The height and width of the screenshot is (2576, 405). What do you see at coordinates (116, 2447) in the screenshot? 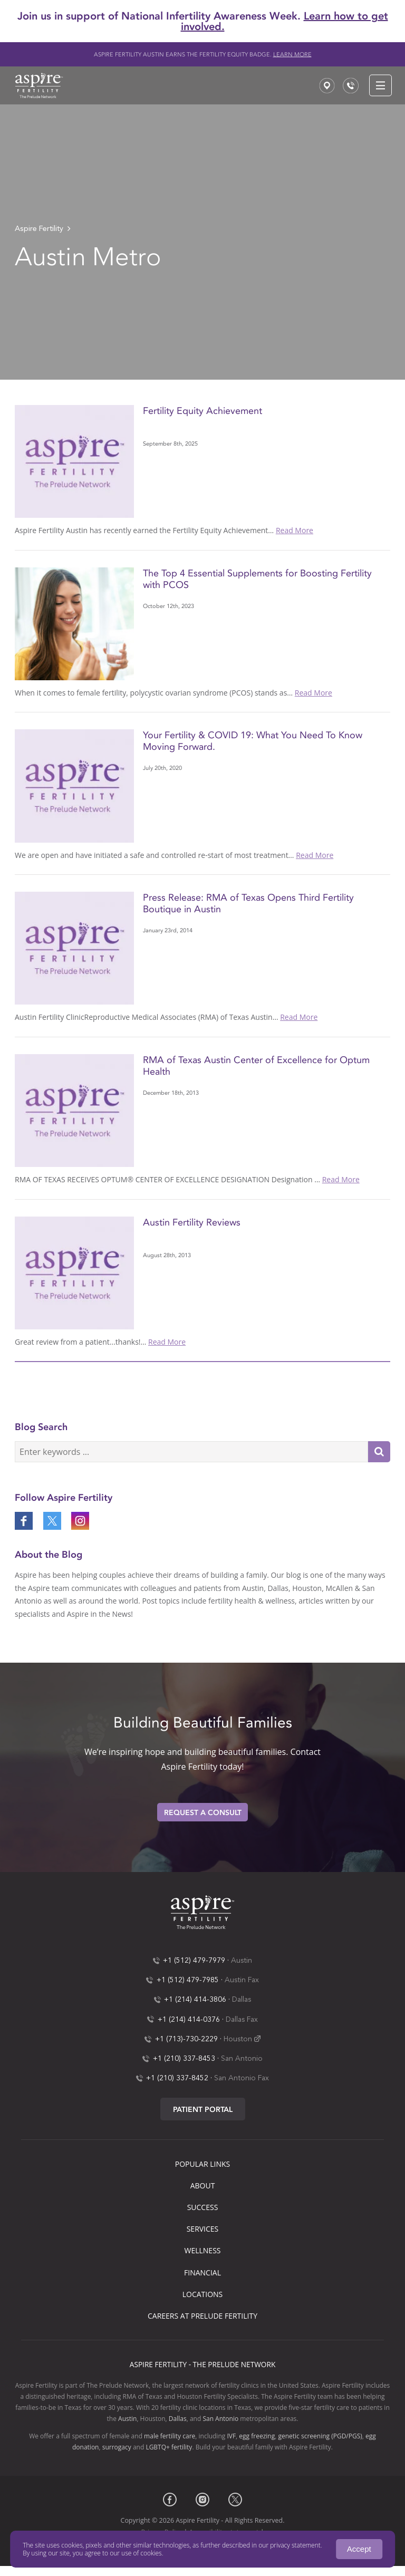
I see `surrogacy` at bounding box center [116, 2447].